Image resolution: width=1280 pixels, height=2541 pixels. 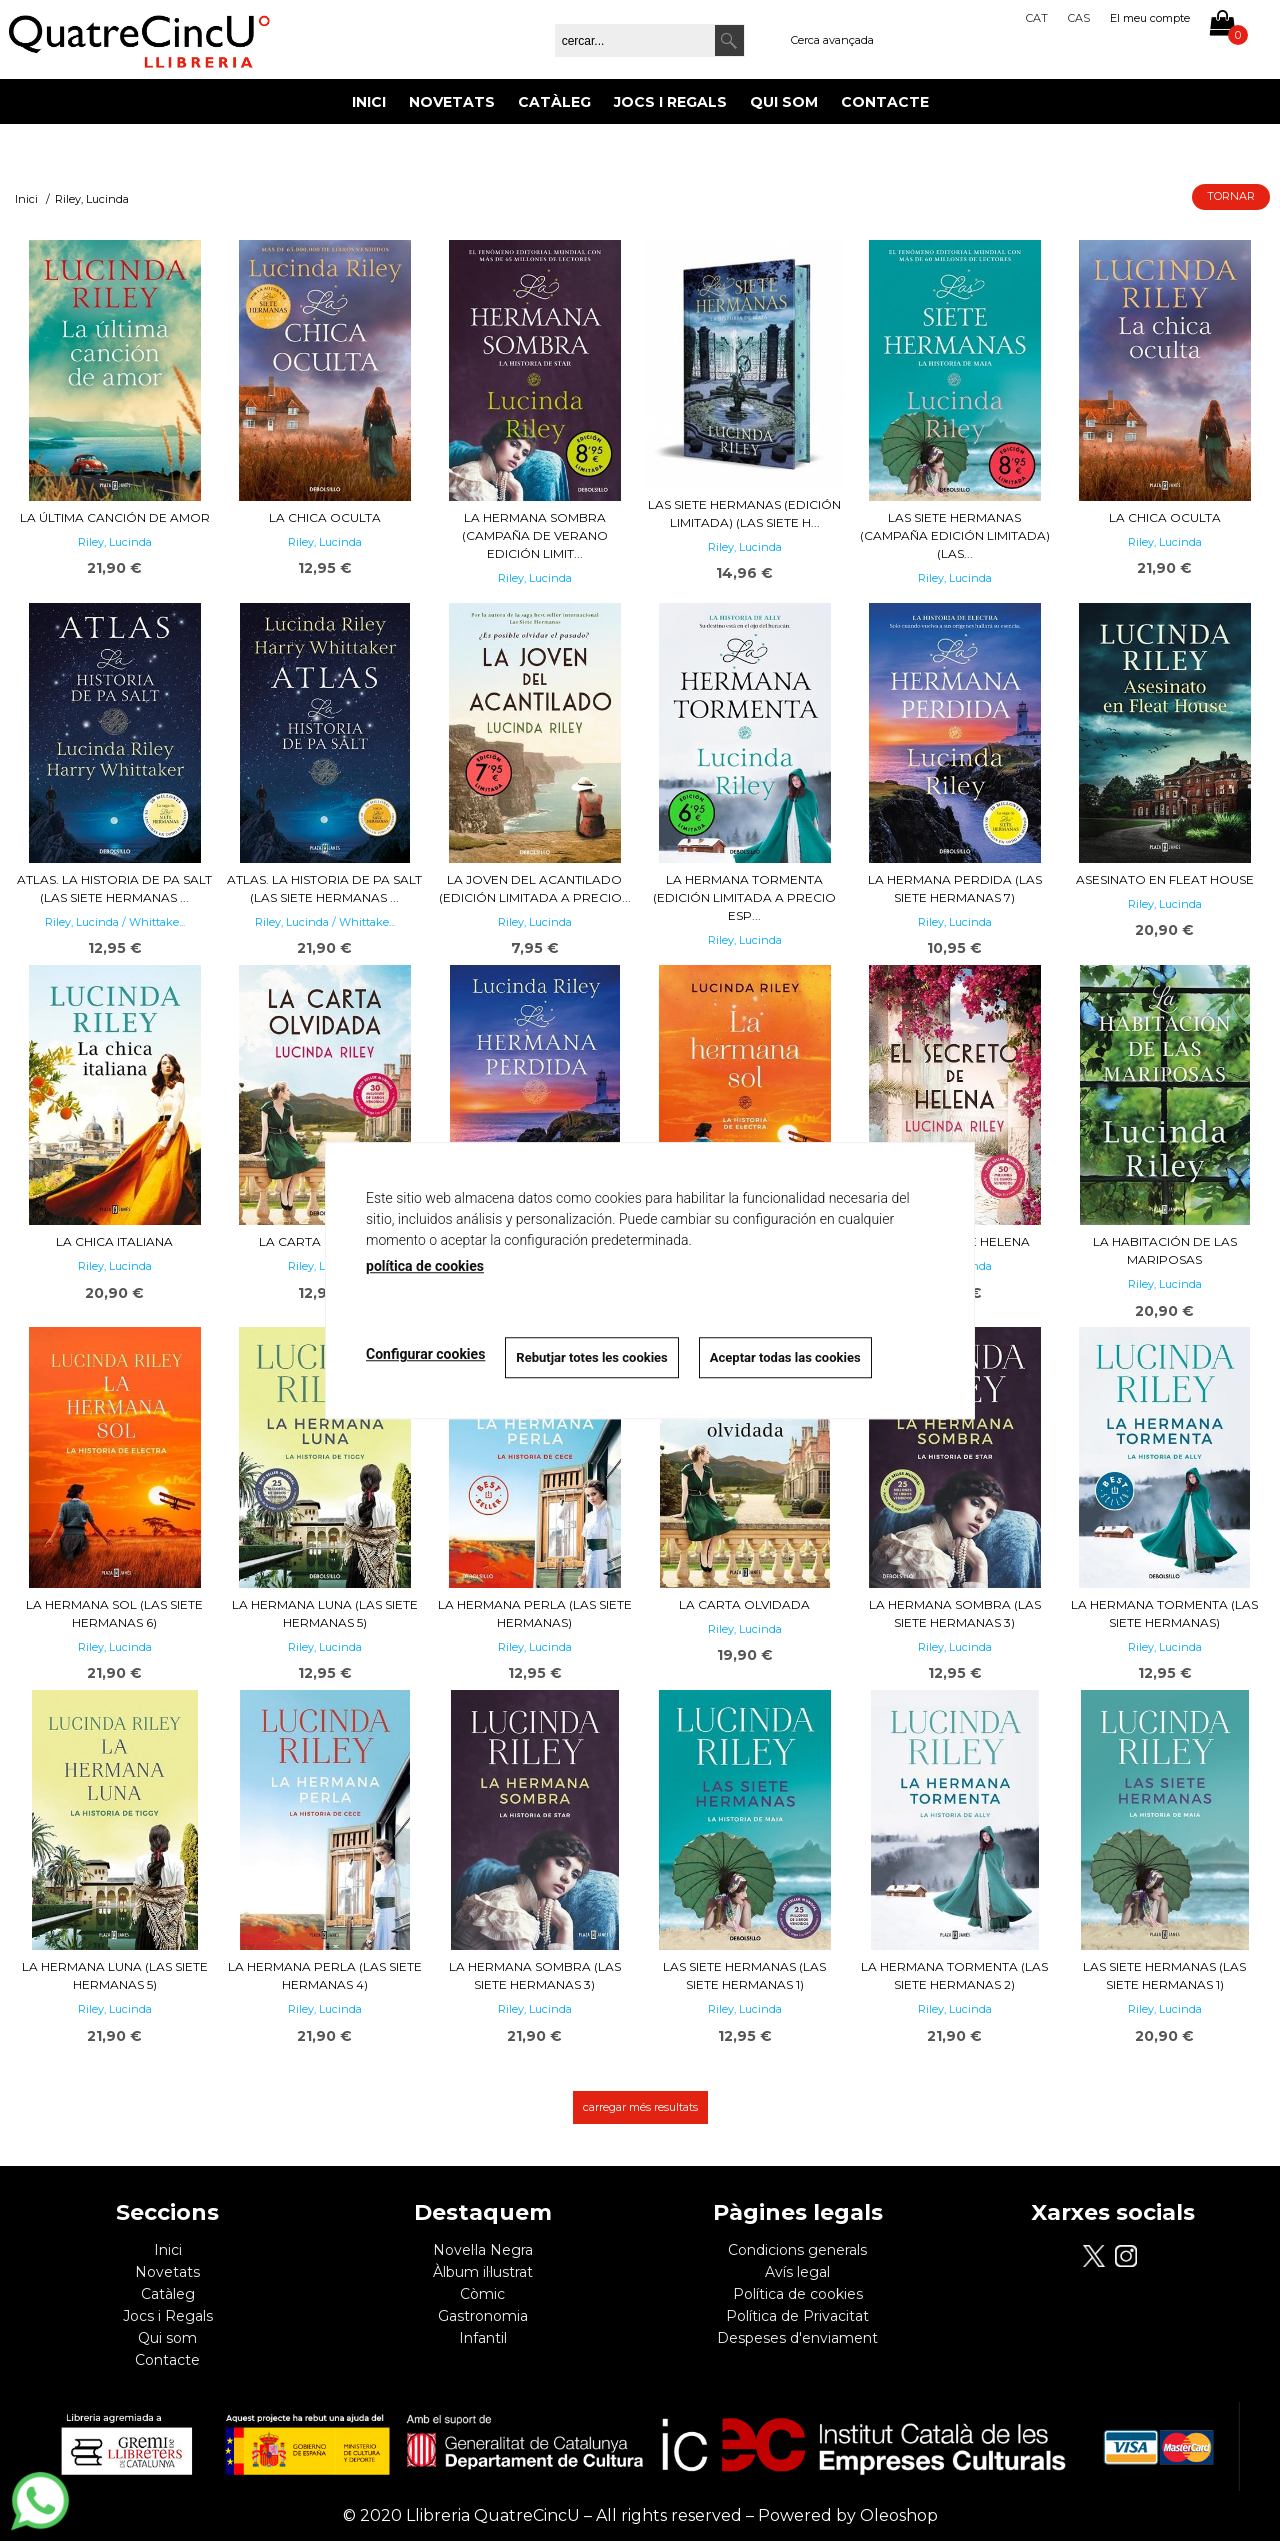 I want to click on Catàleg, so click(x=554, y=102).